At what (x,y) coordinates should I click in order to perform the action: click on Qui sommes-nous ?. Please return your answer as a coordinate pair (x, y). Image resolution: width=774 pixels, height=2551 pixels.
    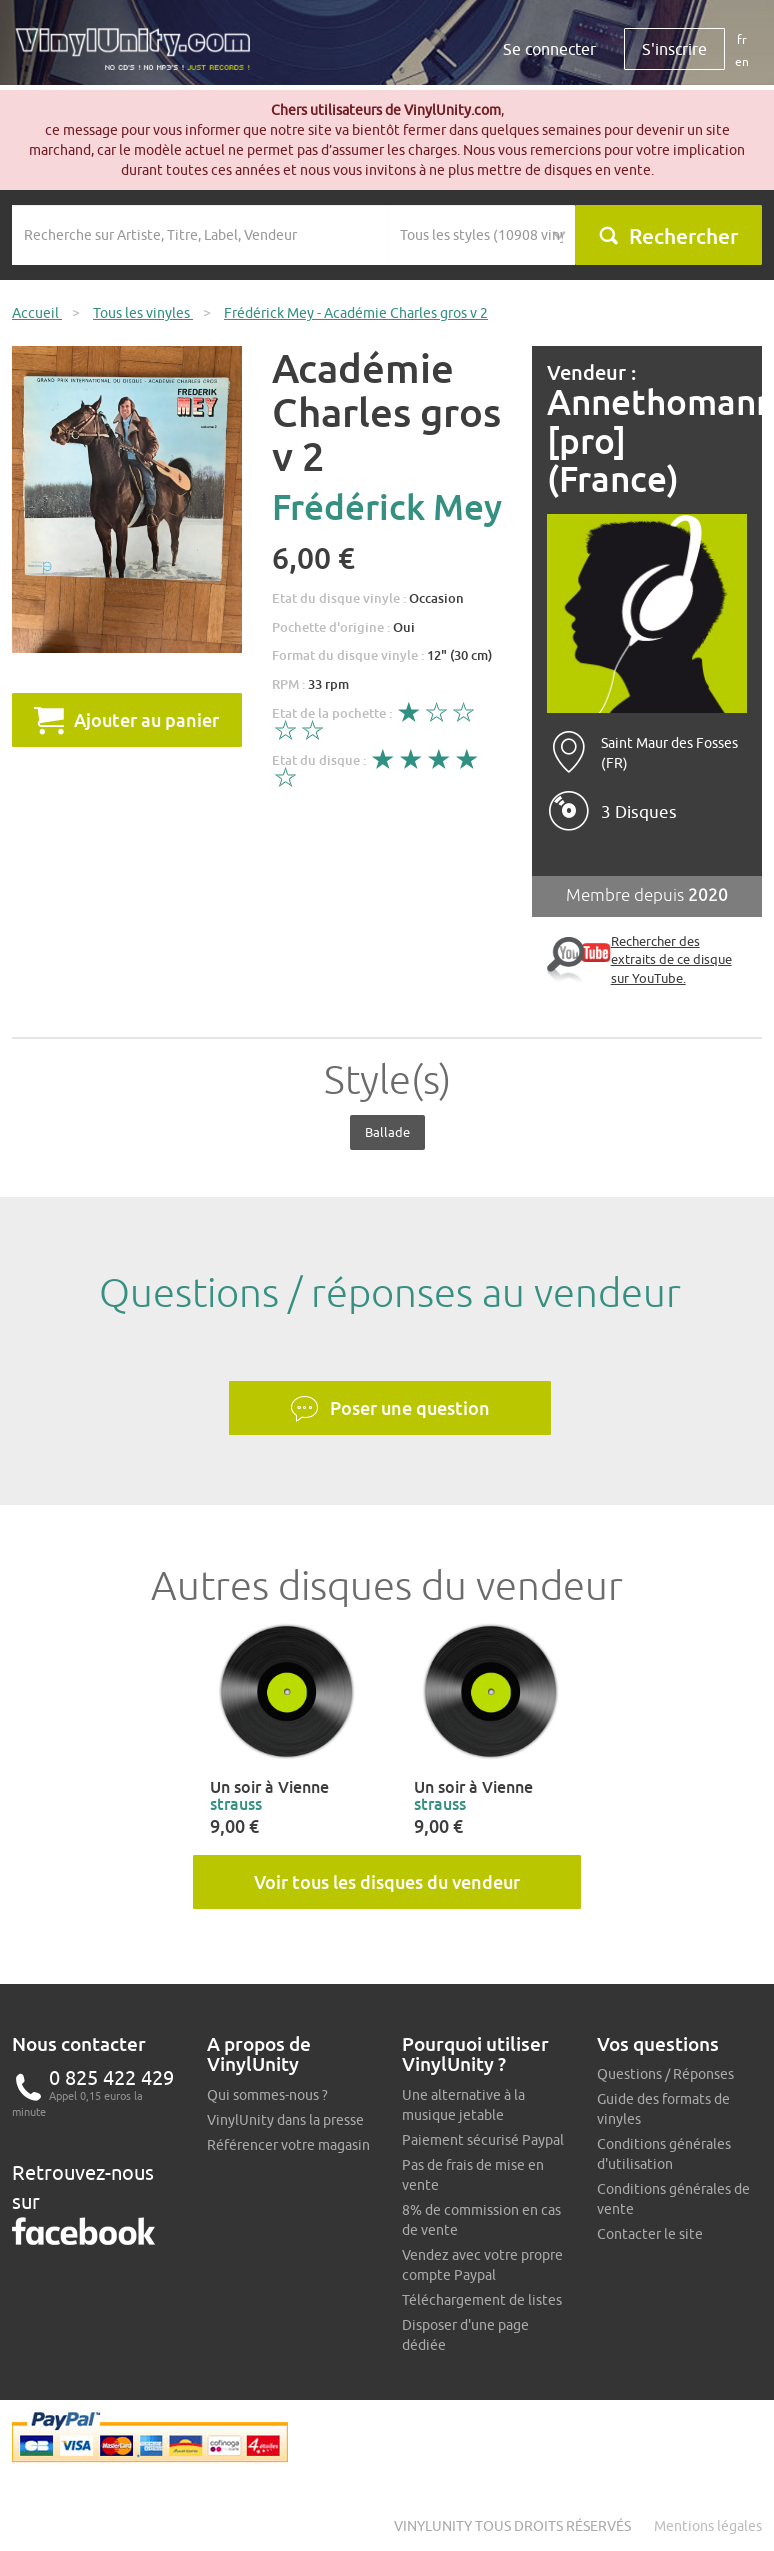
    Looking at the image, I should click on (267, 2095).